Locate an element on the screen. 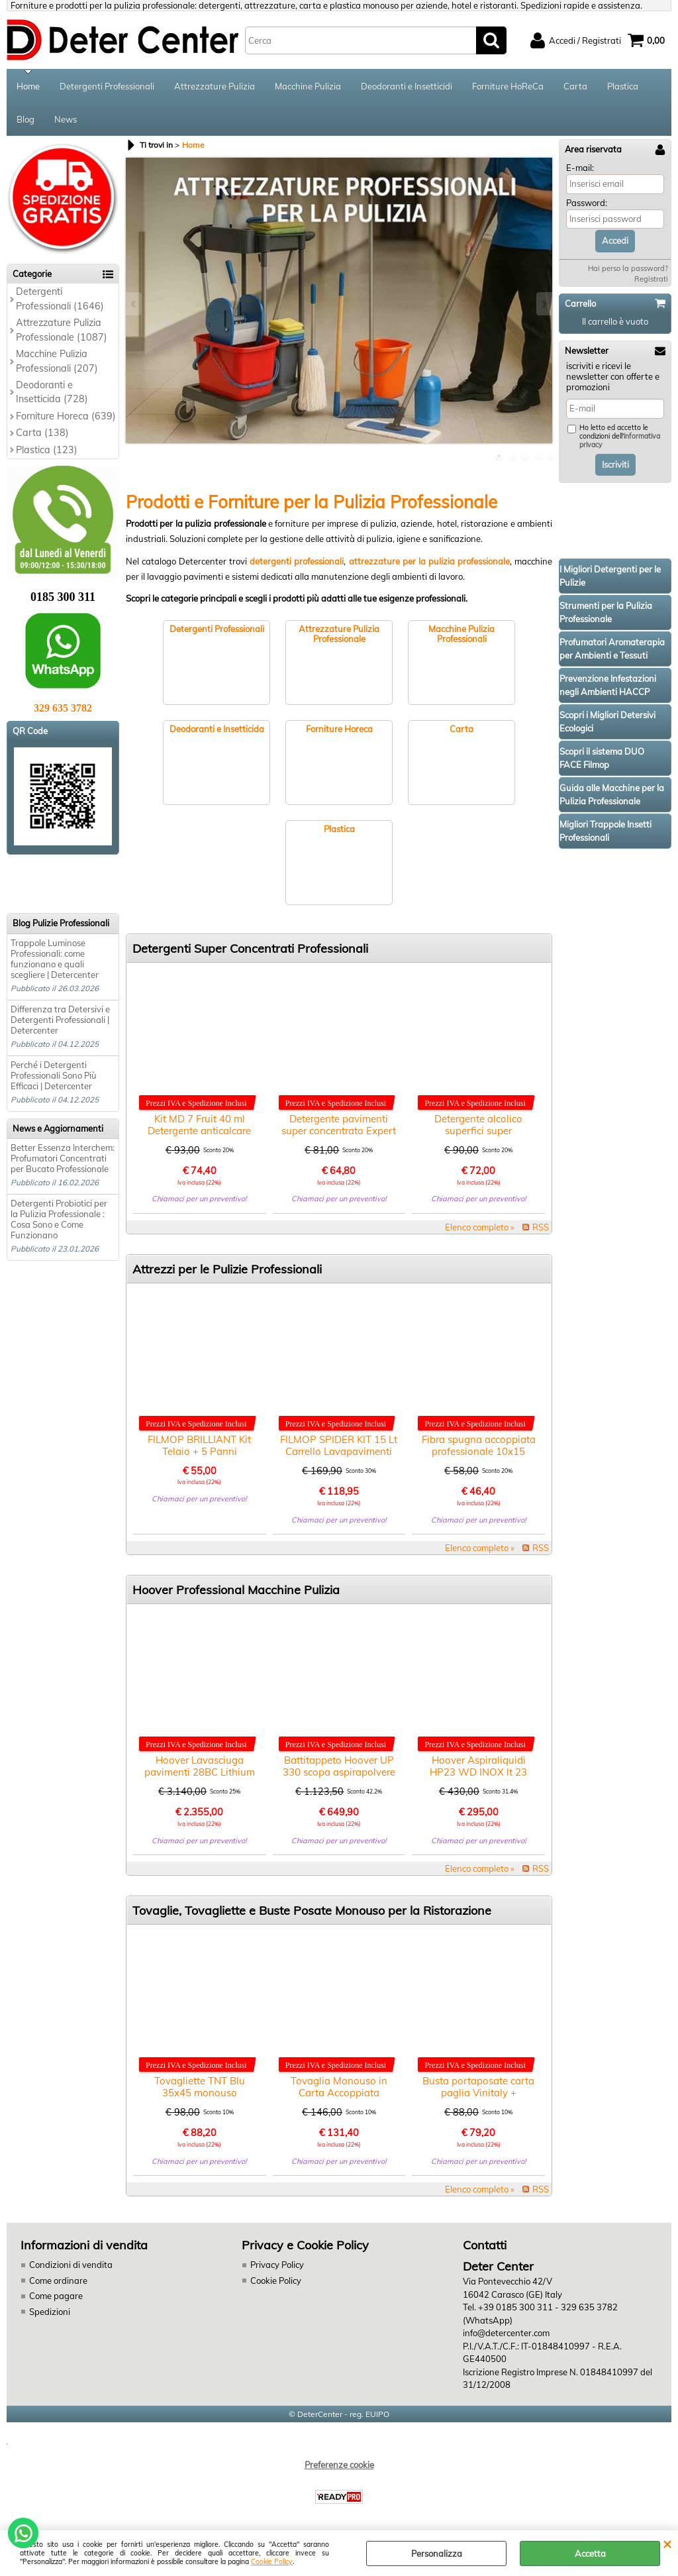 The height and width of the screenshot is (2576, 678). Macchine Pulizia Professionali (207) is located at coordinates (57, 361).